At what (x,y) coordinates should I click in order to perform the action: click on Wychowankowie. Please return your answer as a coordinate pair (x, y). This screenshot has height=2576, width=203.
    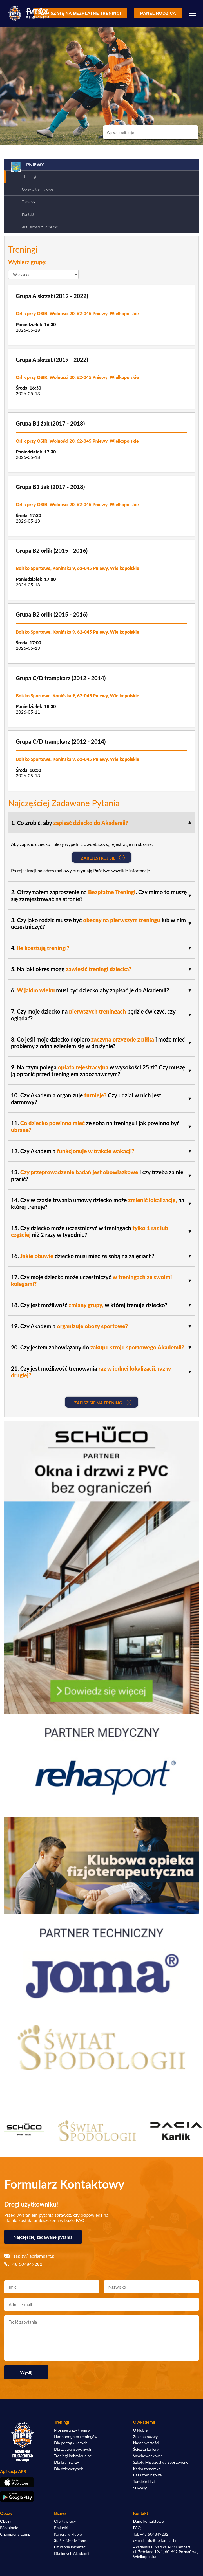
    Looking at the image, I should click on (148, 2456).